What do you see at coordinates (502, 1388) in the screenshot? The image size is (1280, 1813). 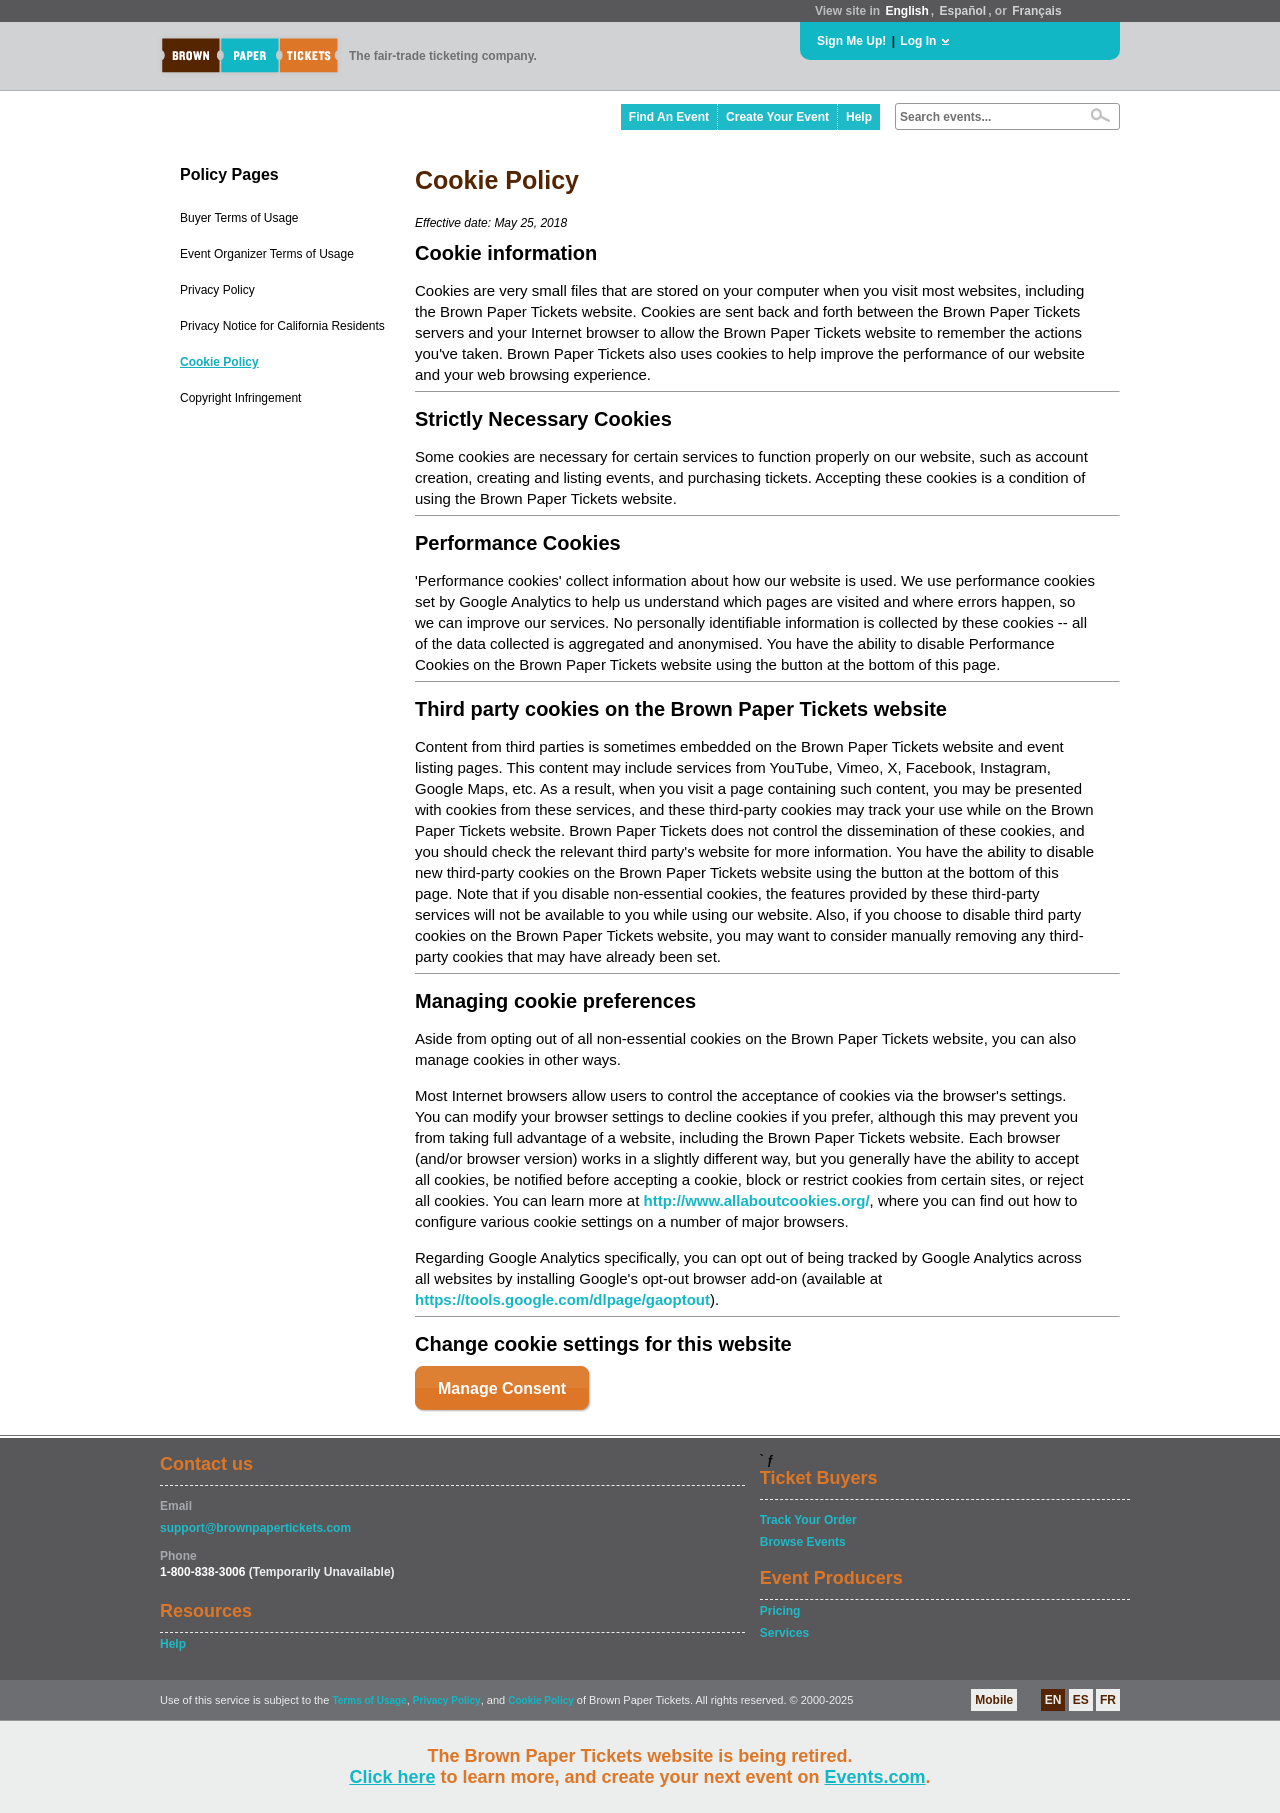 I see `Manage Consent` at bounding box center [502, 1388].